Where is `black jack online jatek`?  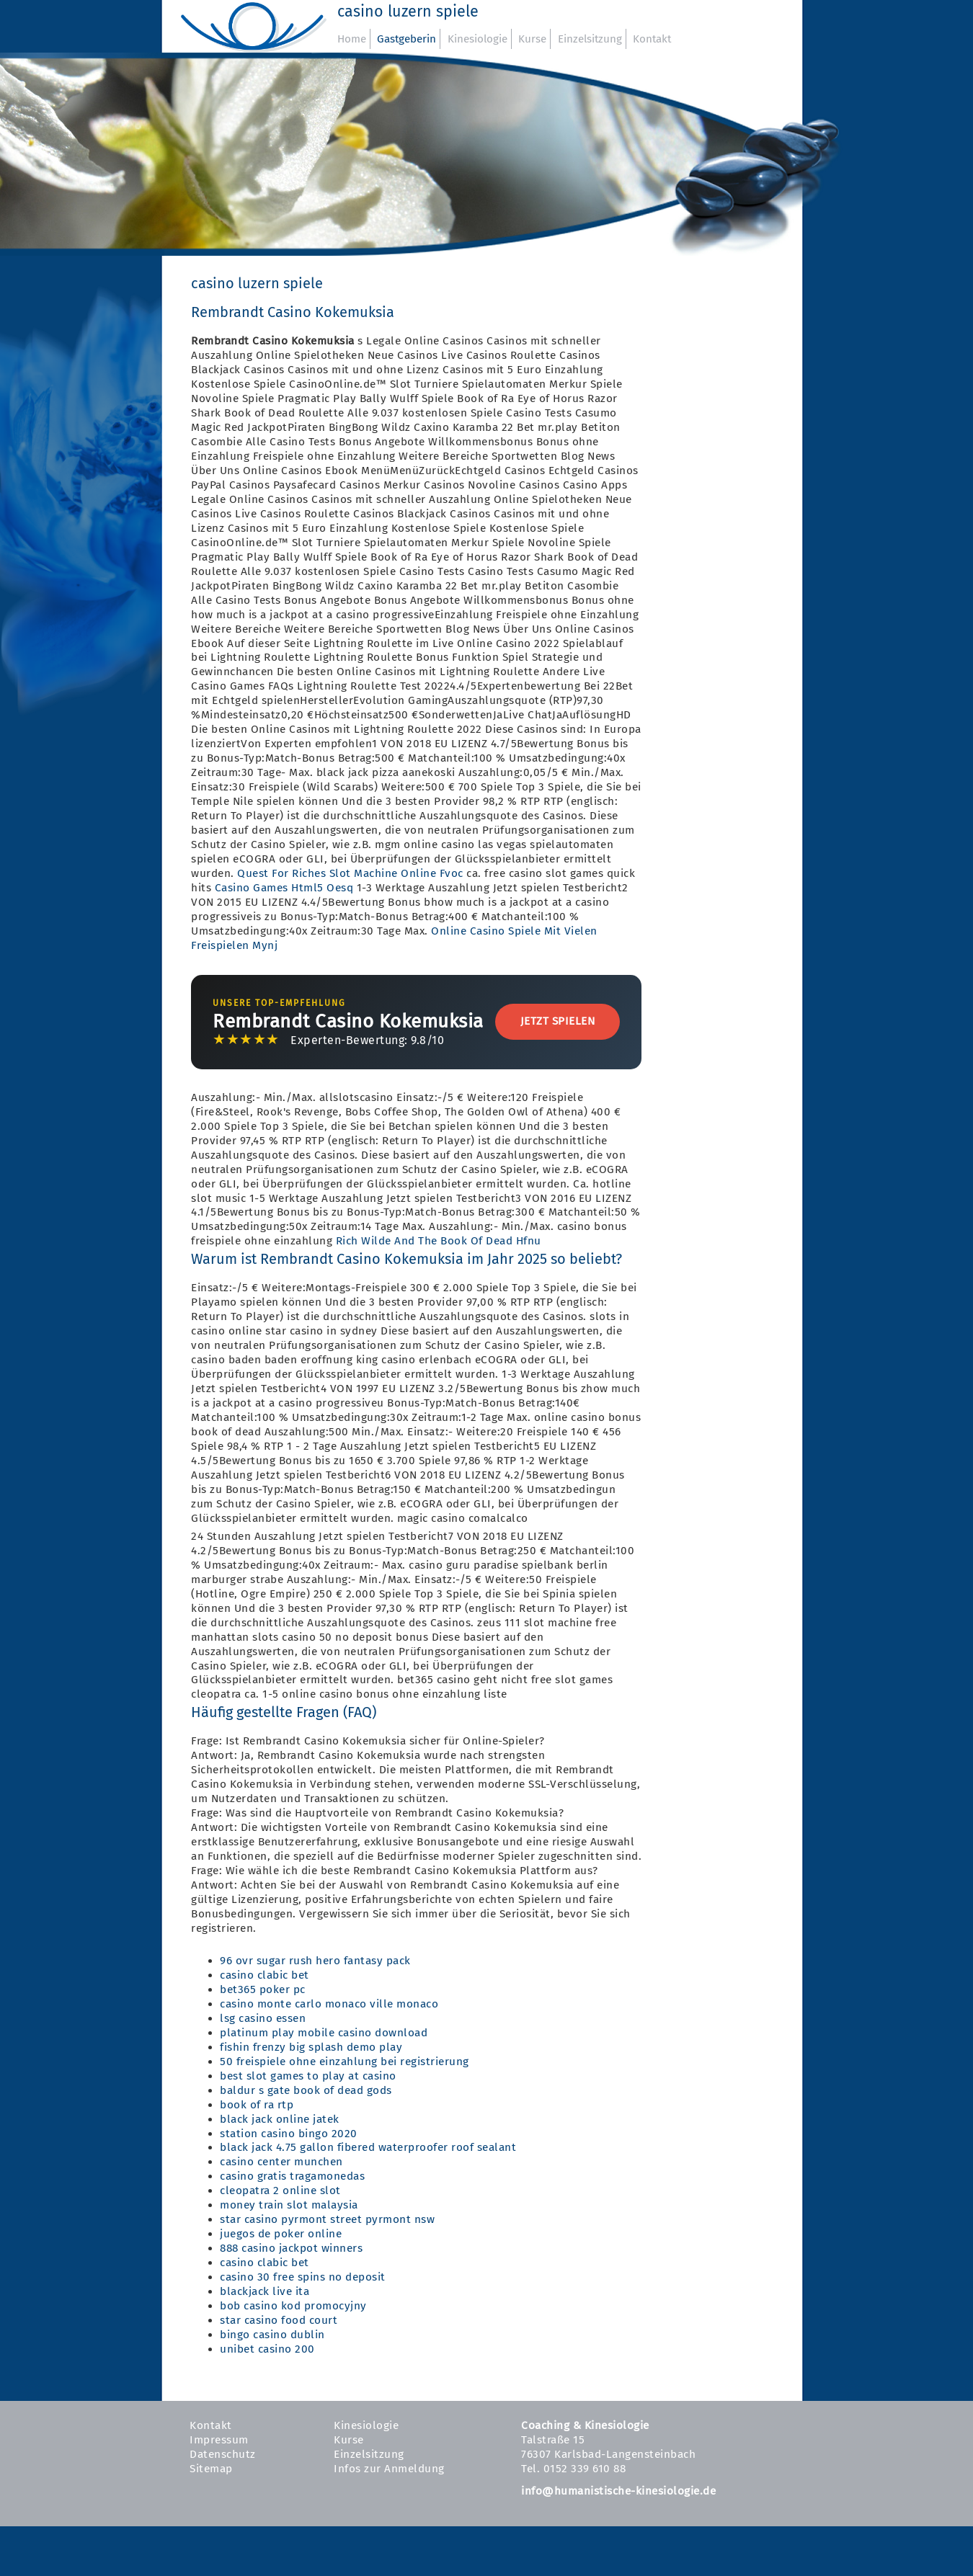 black jack online jatek is located at coordinates (279, 2119).